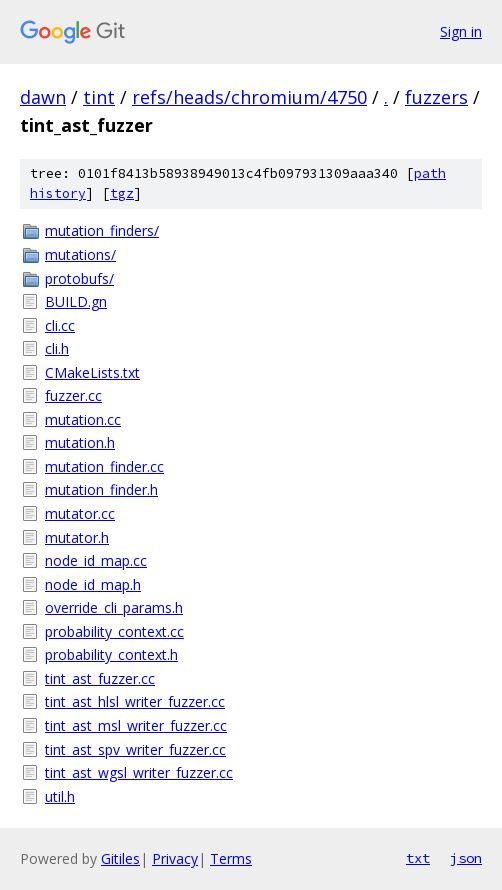  I want to click on CMakeLists.txt, so click(92, 372).